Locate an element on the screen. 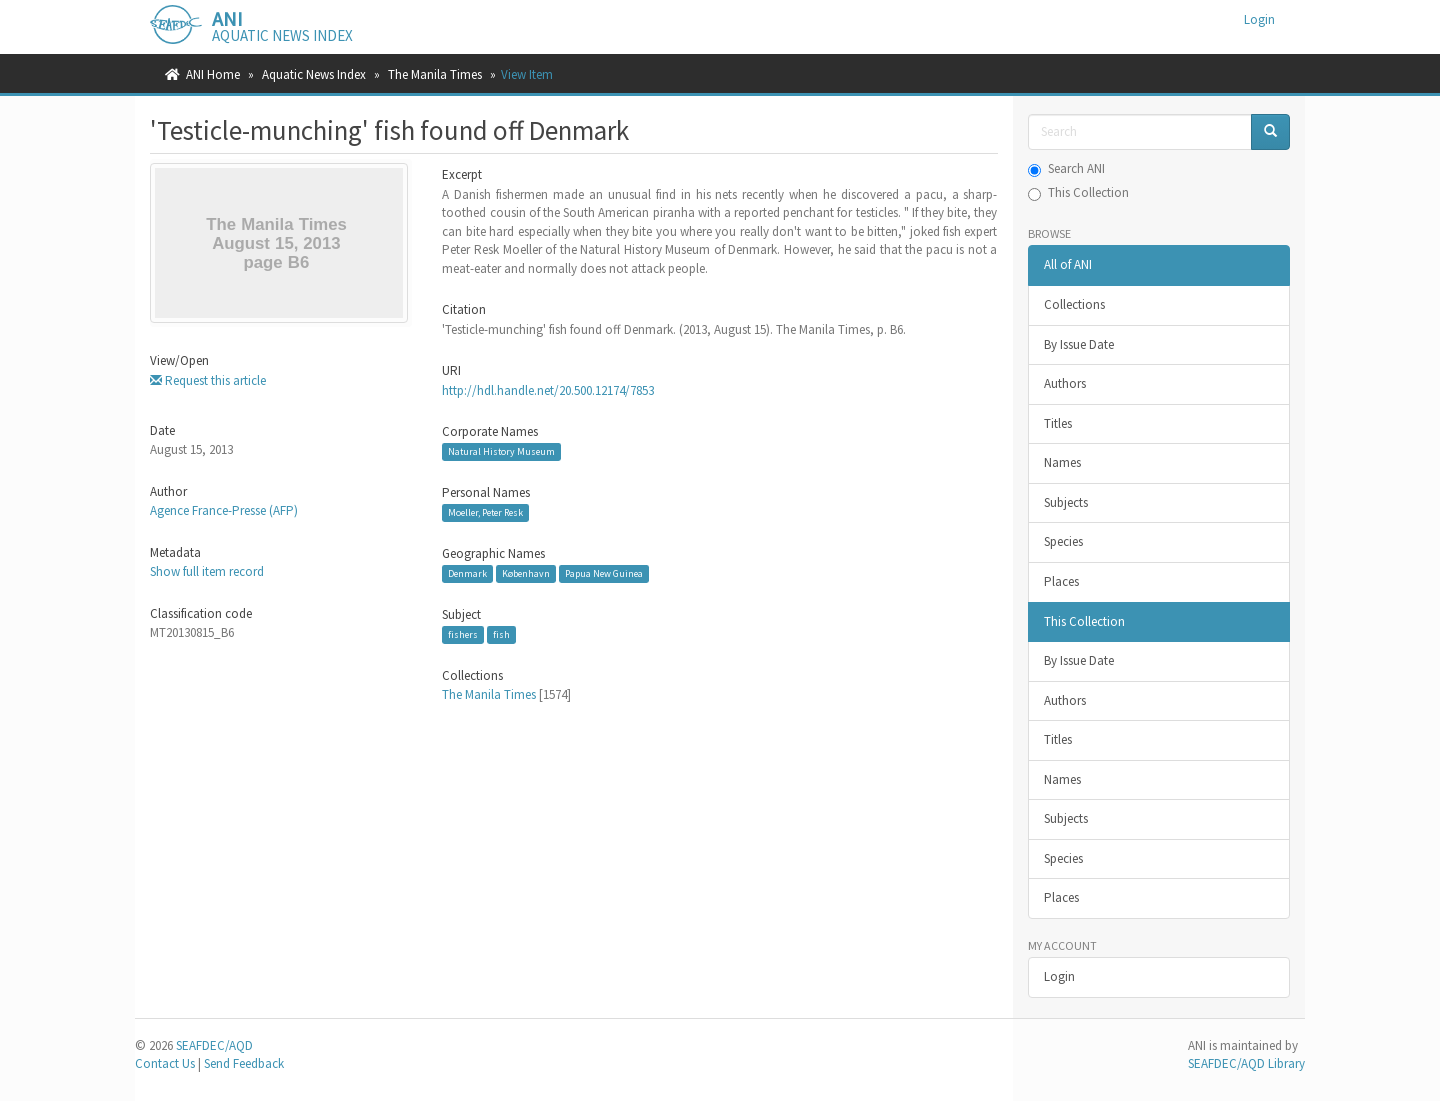  Authors is located at coordinates (1065, 383).